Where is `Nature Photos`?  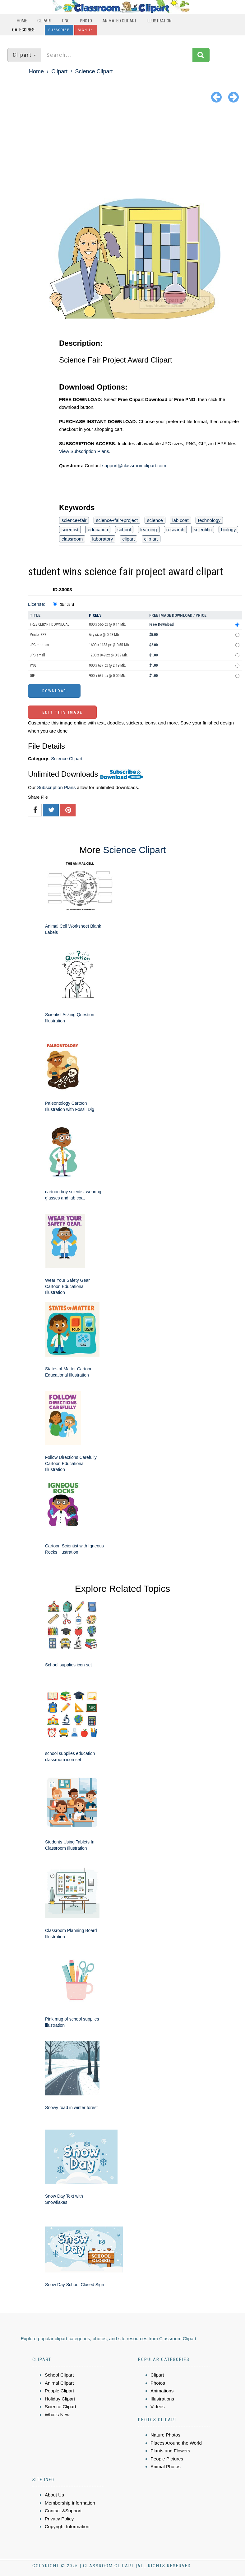 Nature Photos is located at coordinates (165, 2434).